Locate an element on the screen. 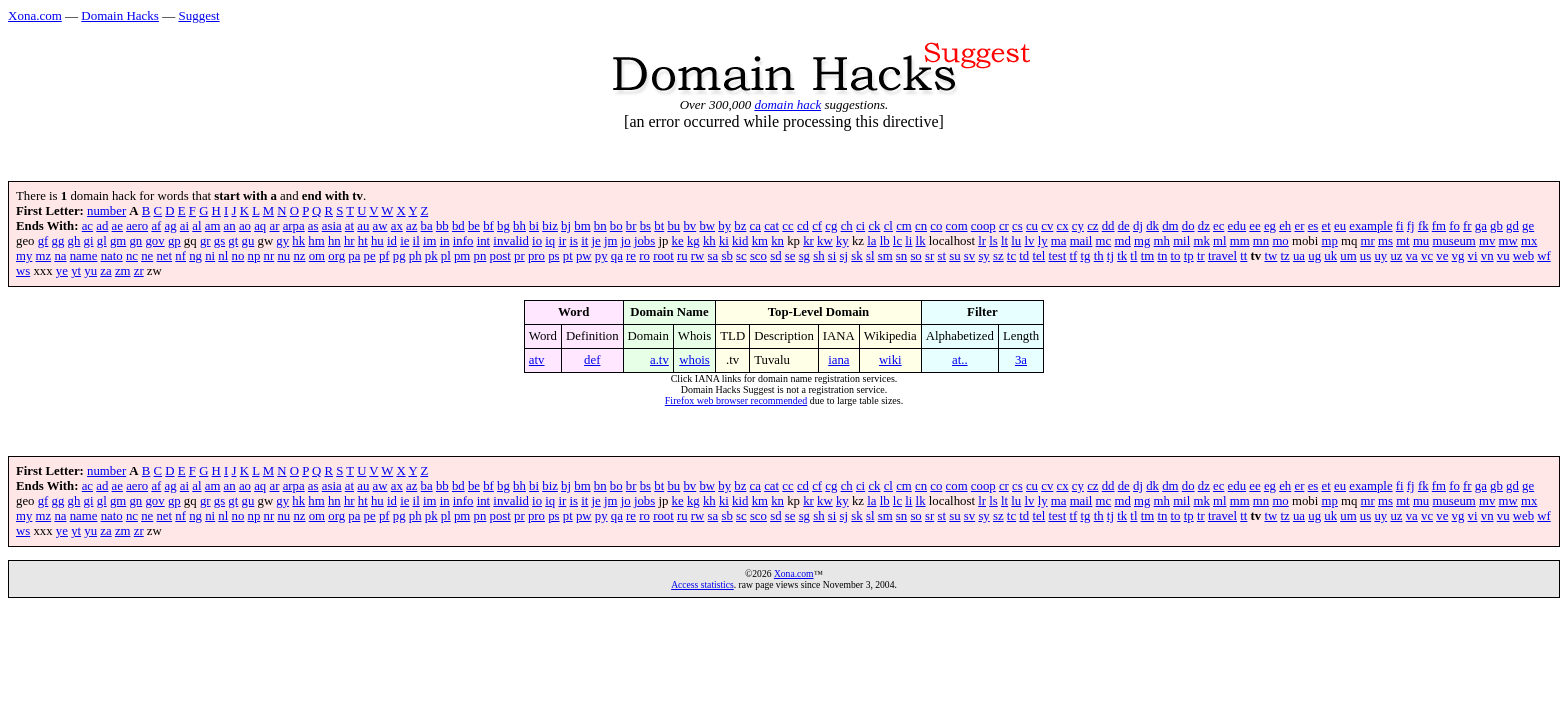 The width and height of the screenshot is (1568, 720). bg is located at coordinates (503, 226).